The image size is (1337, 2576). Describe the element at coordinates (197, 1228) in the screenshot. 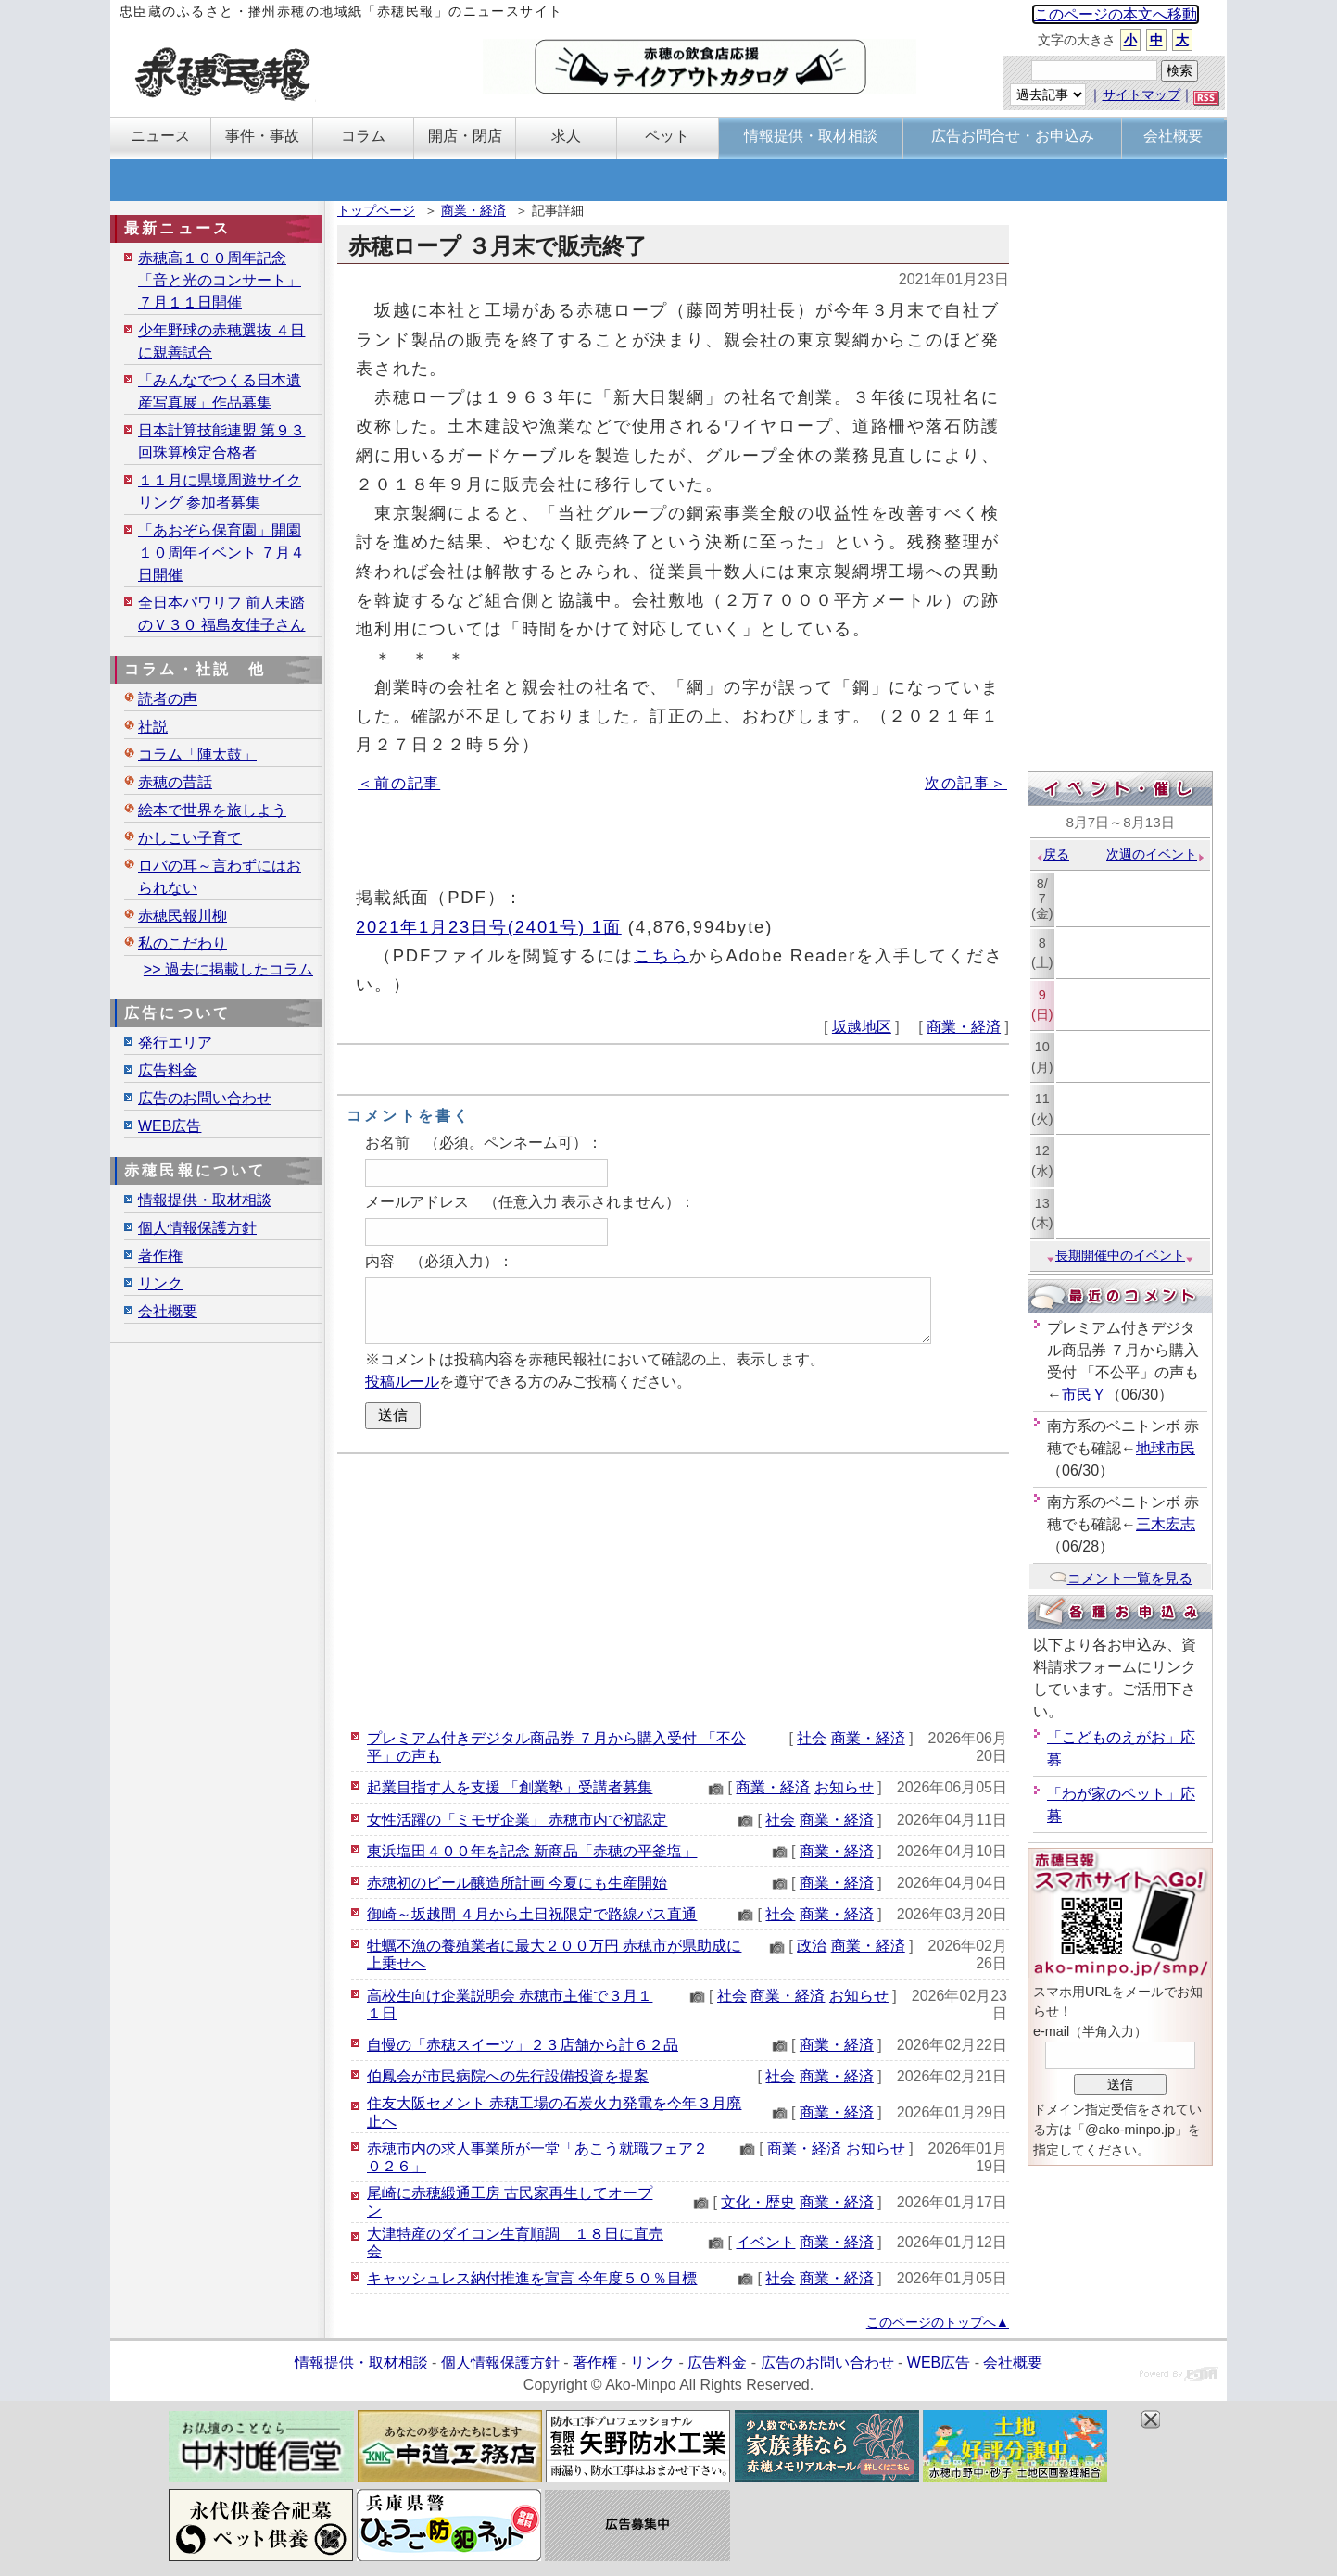

I see `個人情報保護方針` at that location.